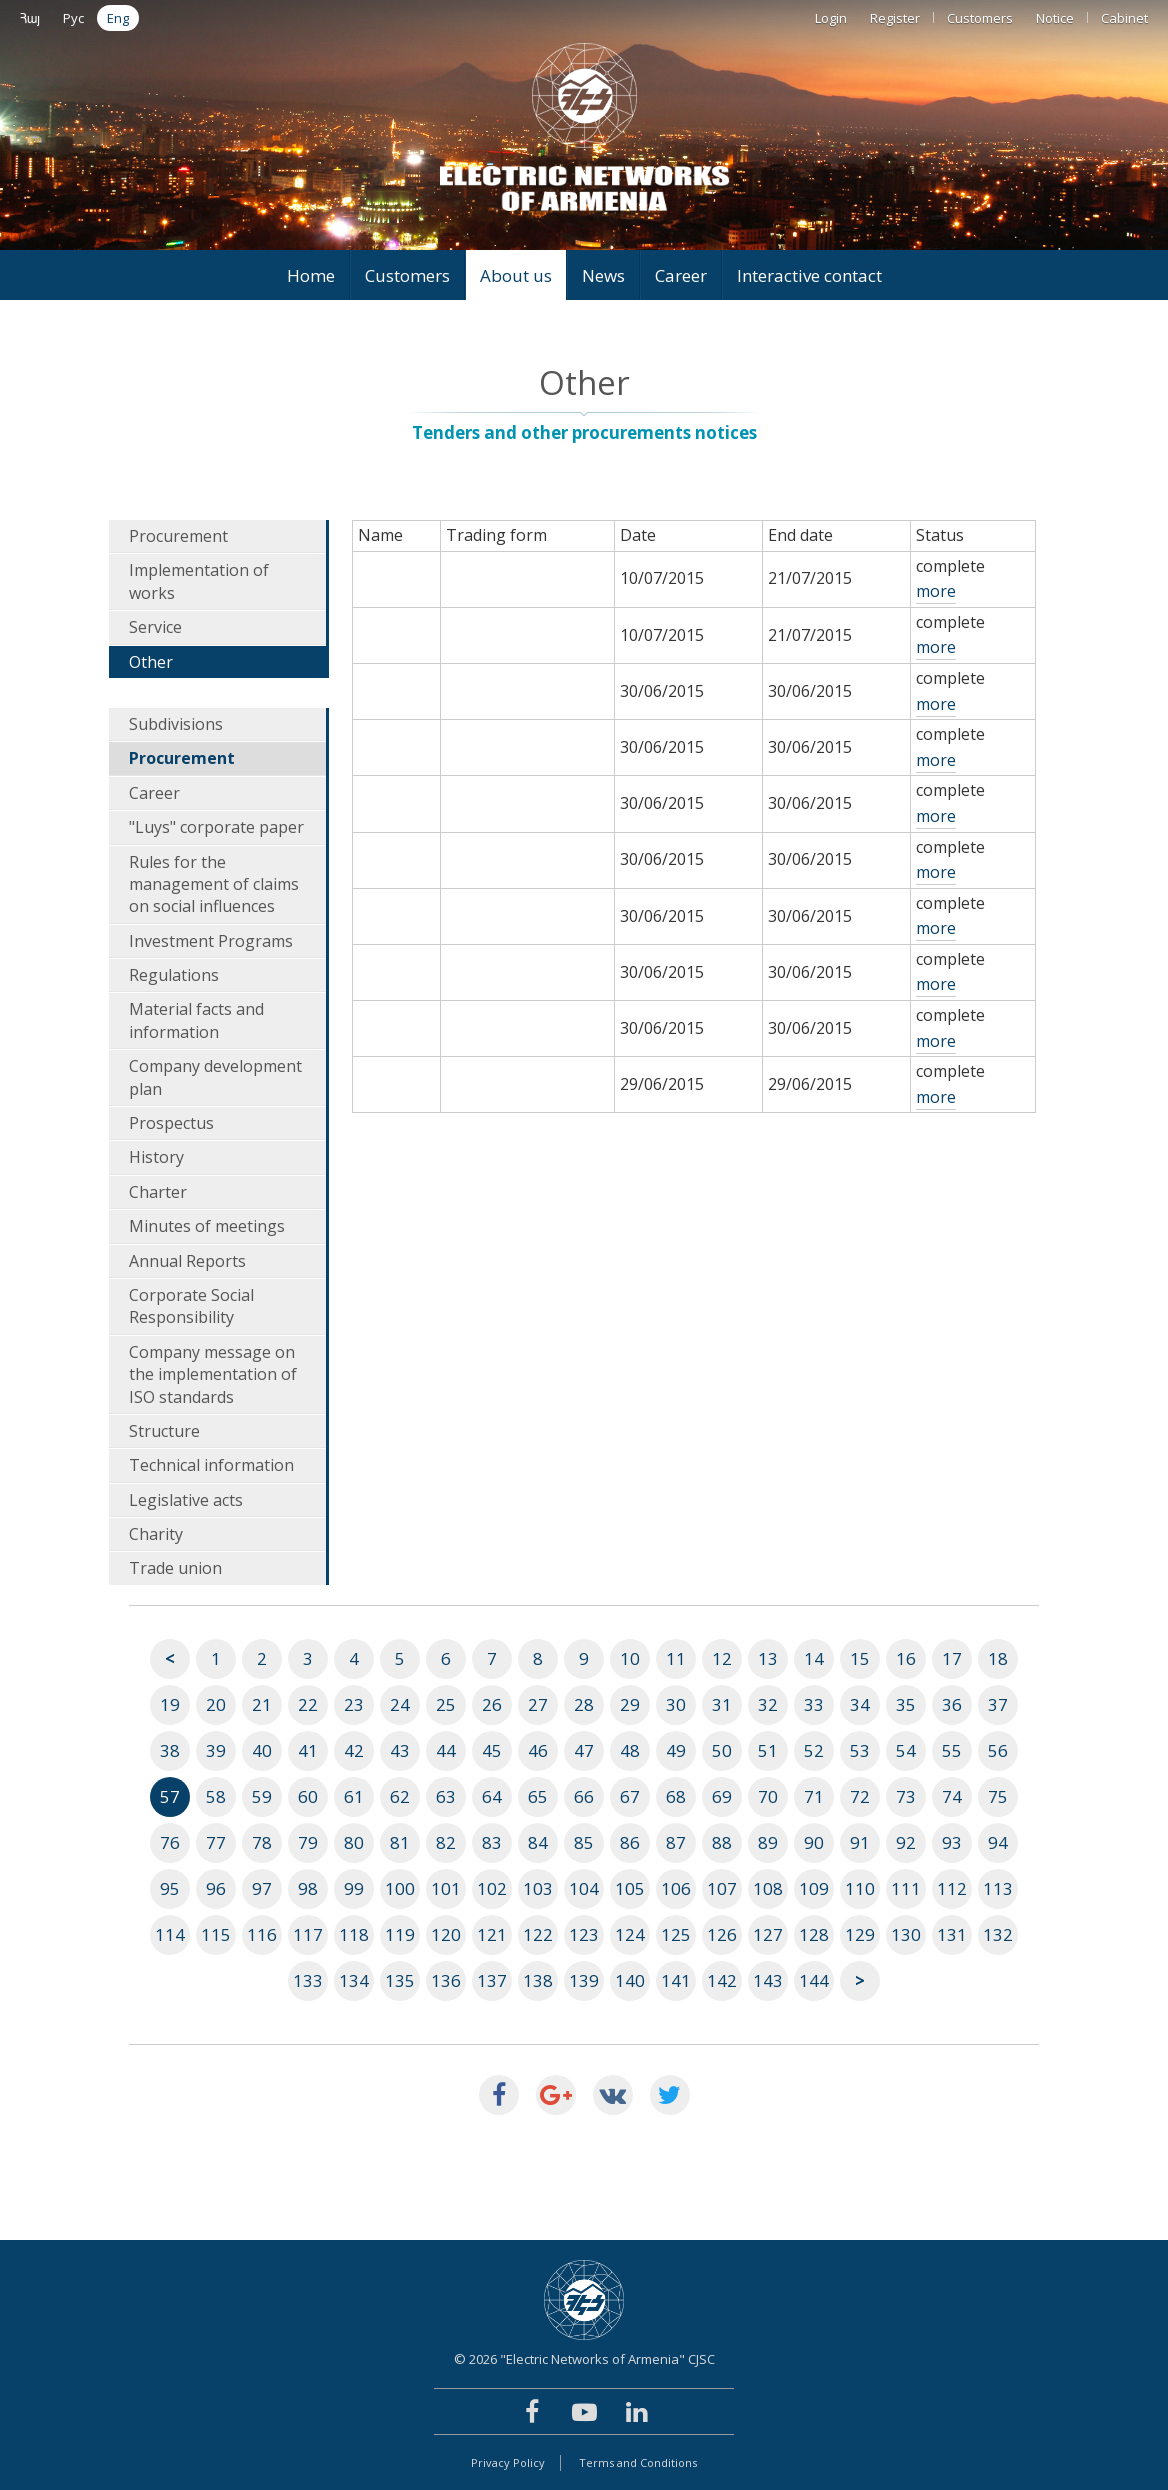 The height and width of the screenshot is (2490, 1168). Describe the element at coordinates (936, 591) in the screenshot. I see `more` at that location.